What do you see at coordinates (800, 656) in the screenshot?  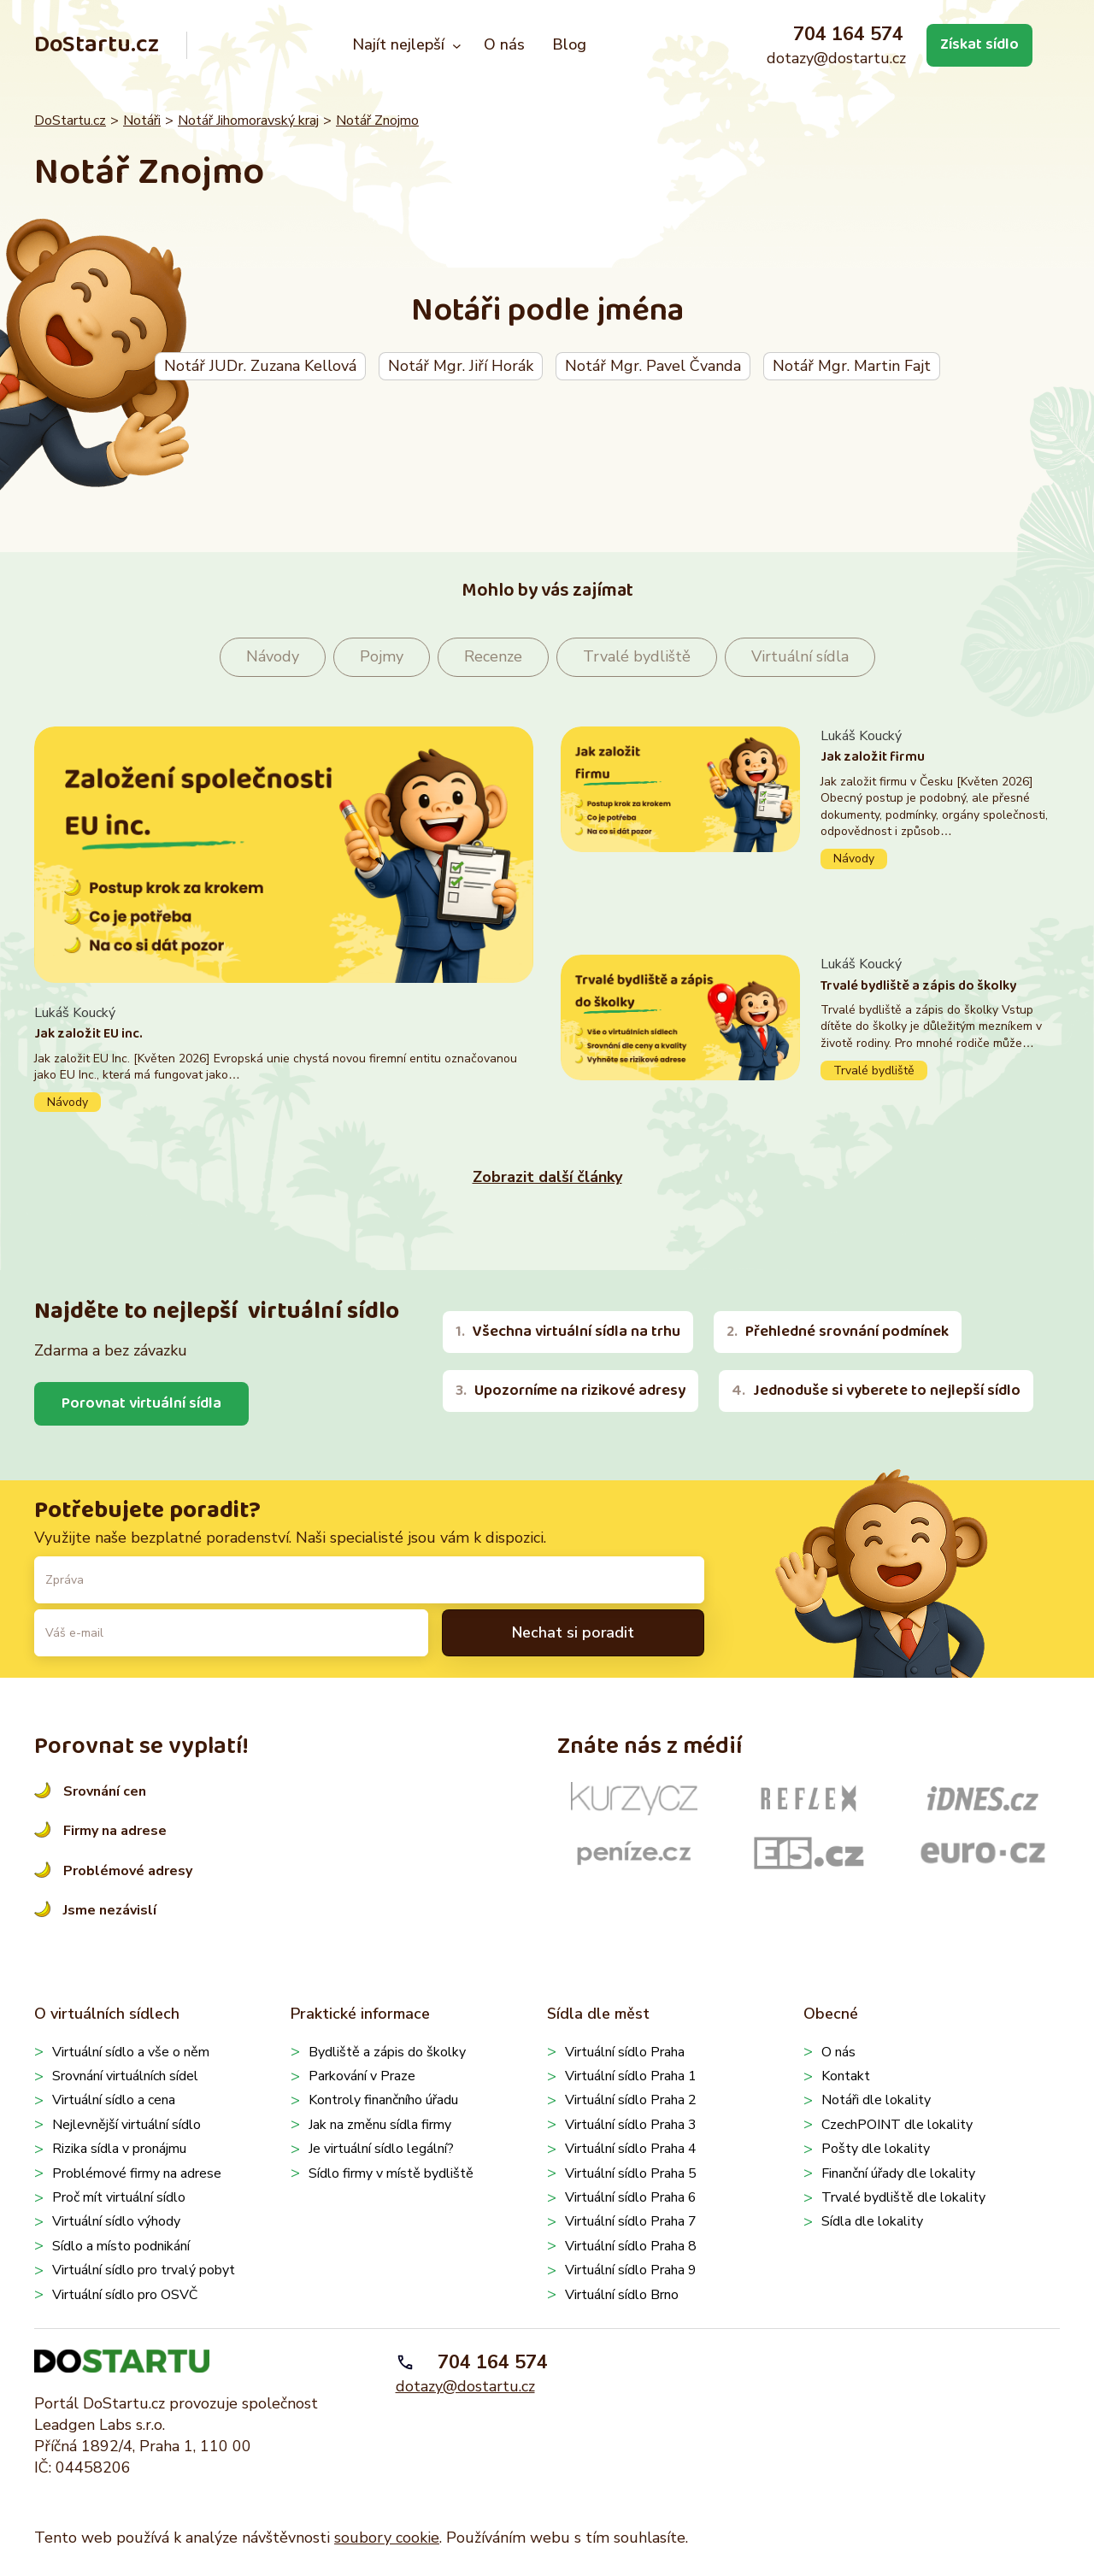 I see `Virtuální sídla` at bounding box center [800, 656].